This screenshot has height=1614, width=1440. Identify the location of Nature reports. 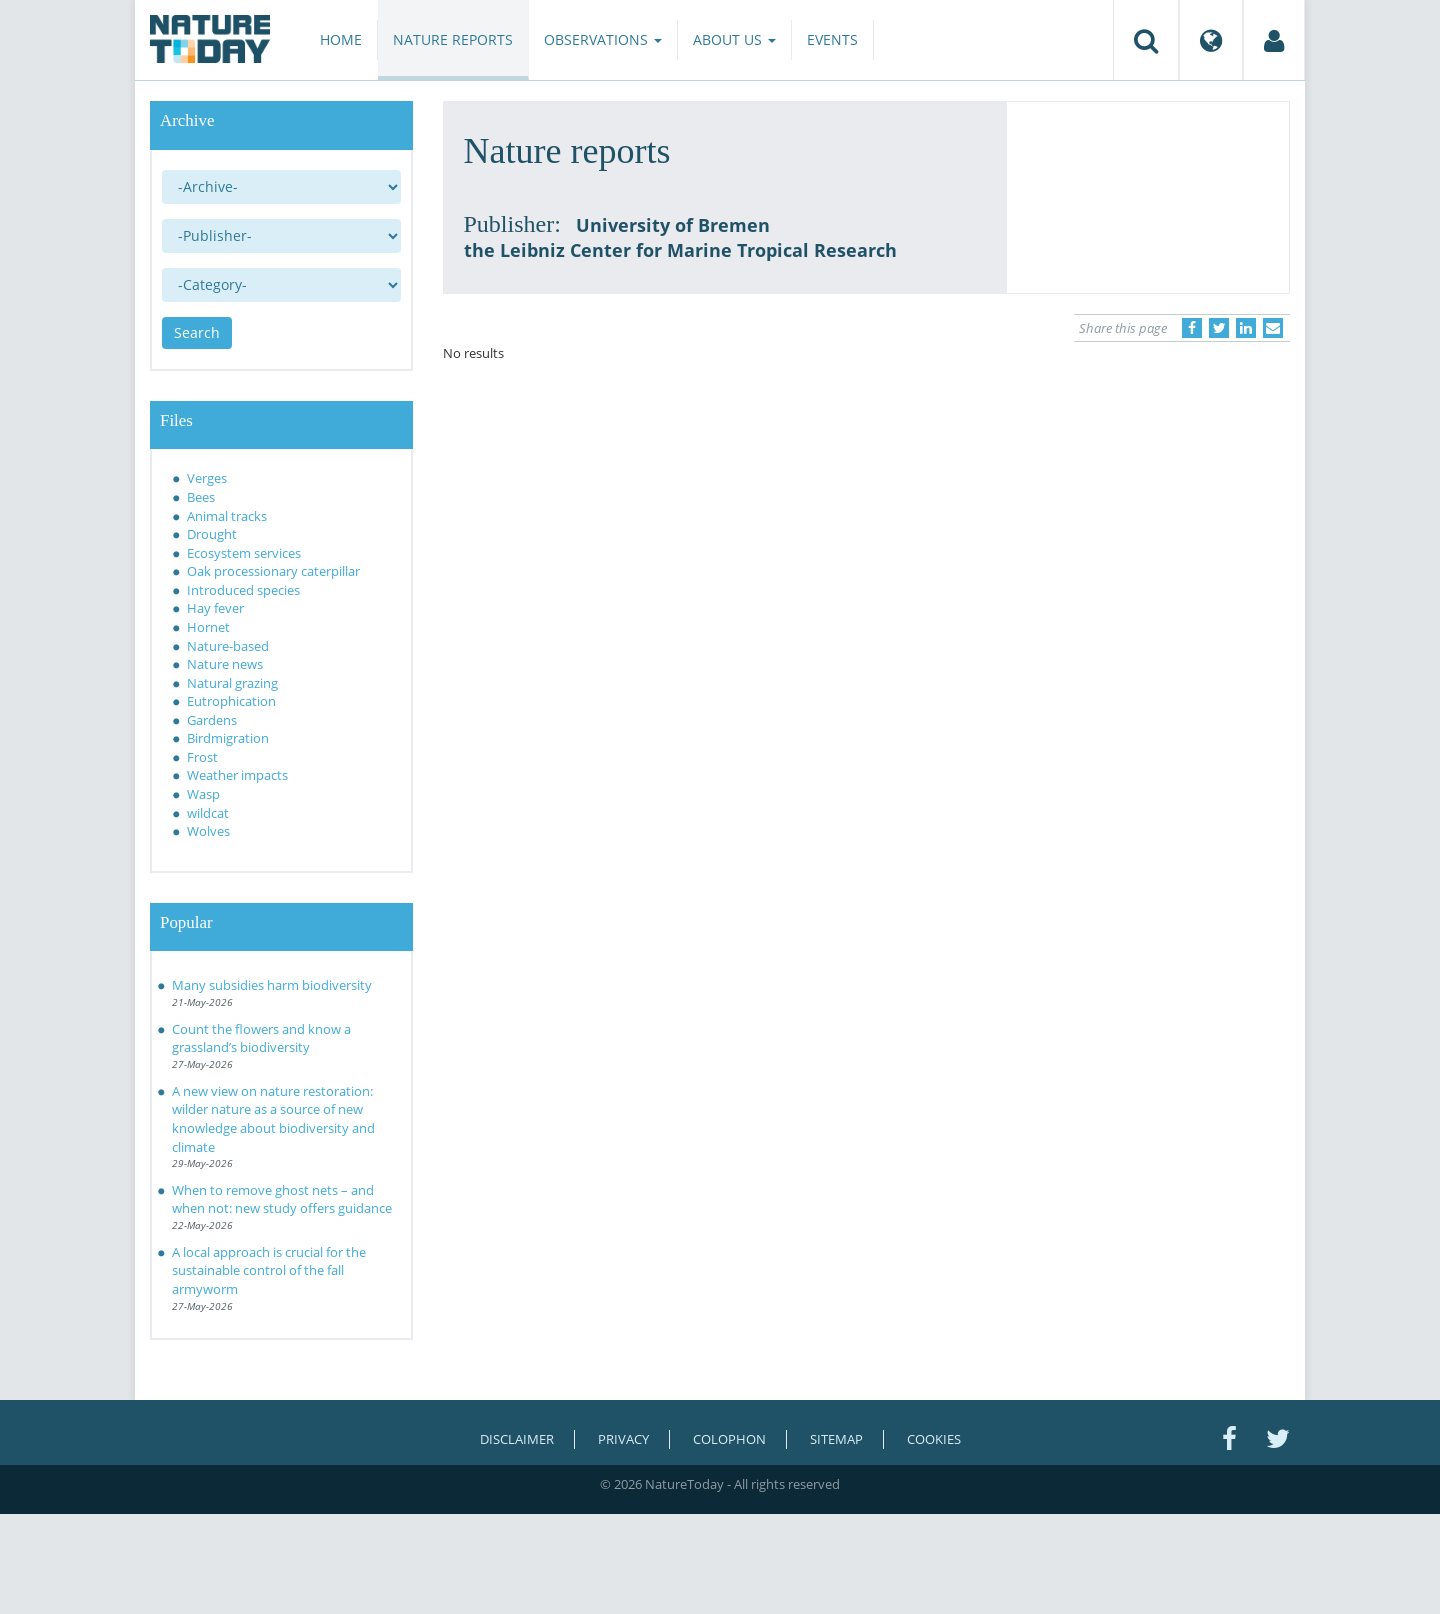
(453, 39).